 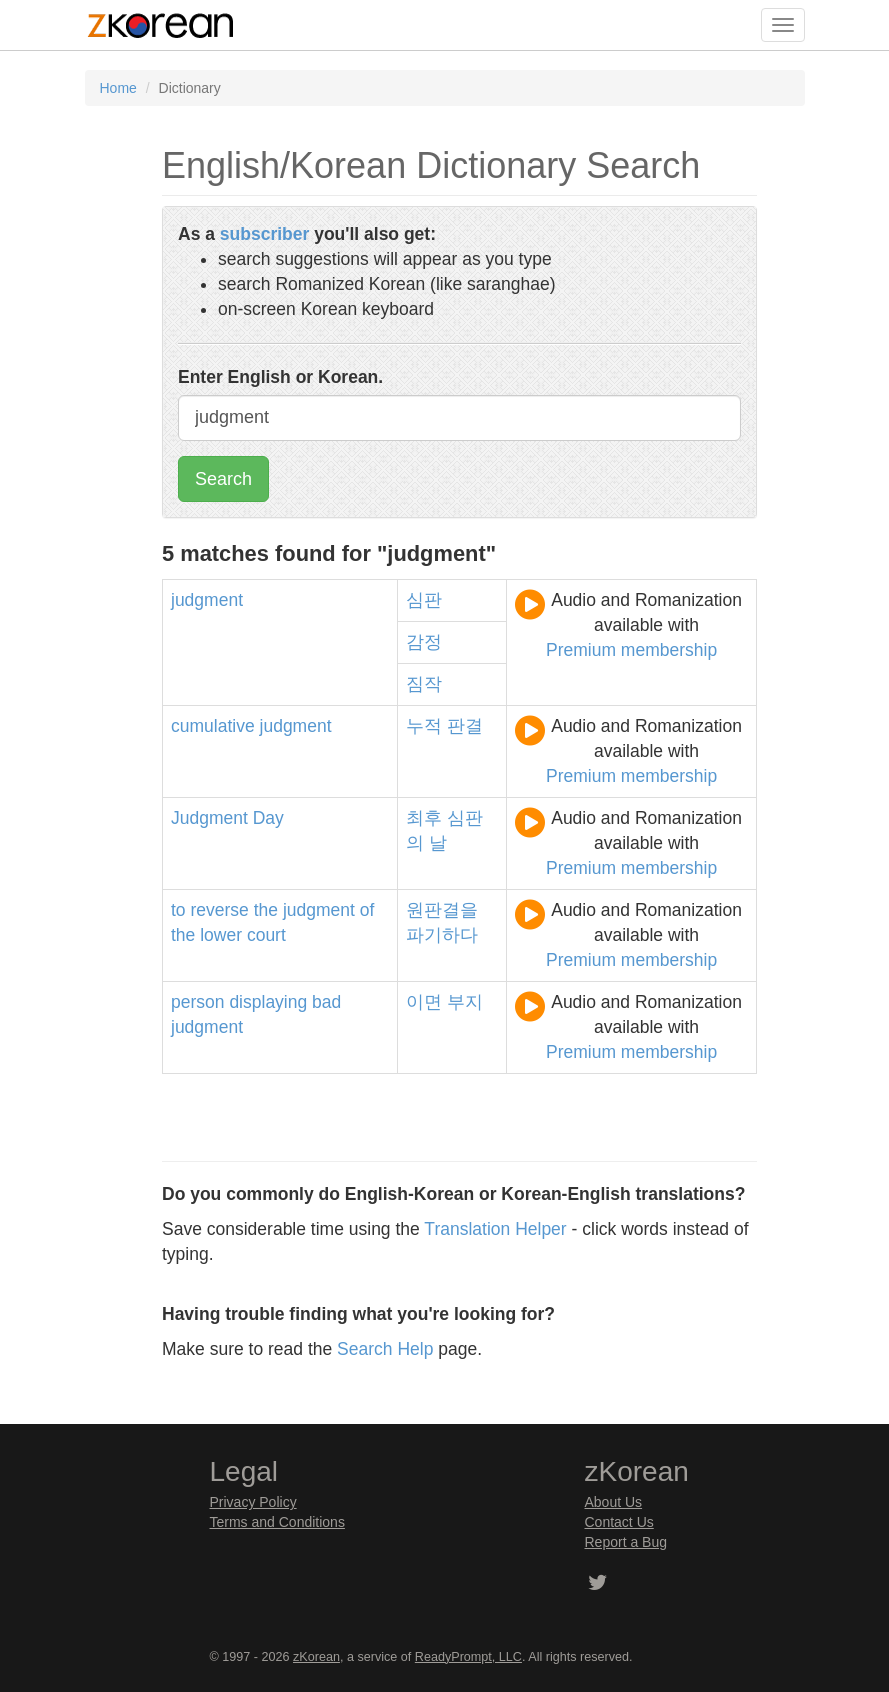 I want to click on to, so click(x=178, y=910).